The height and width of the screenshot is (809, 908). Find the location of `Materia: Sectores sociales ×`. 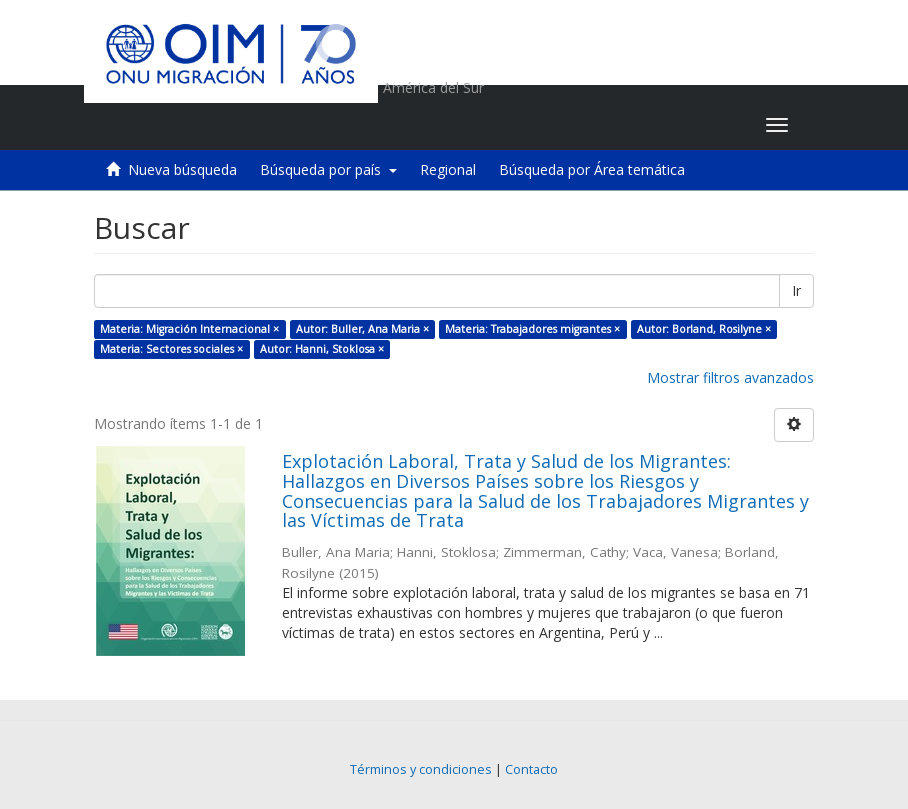

Materia: Sectores sociales × is located at coordinates (171, 349).